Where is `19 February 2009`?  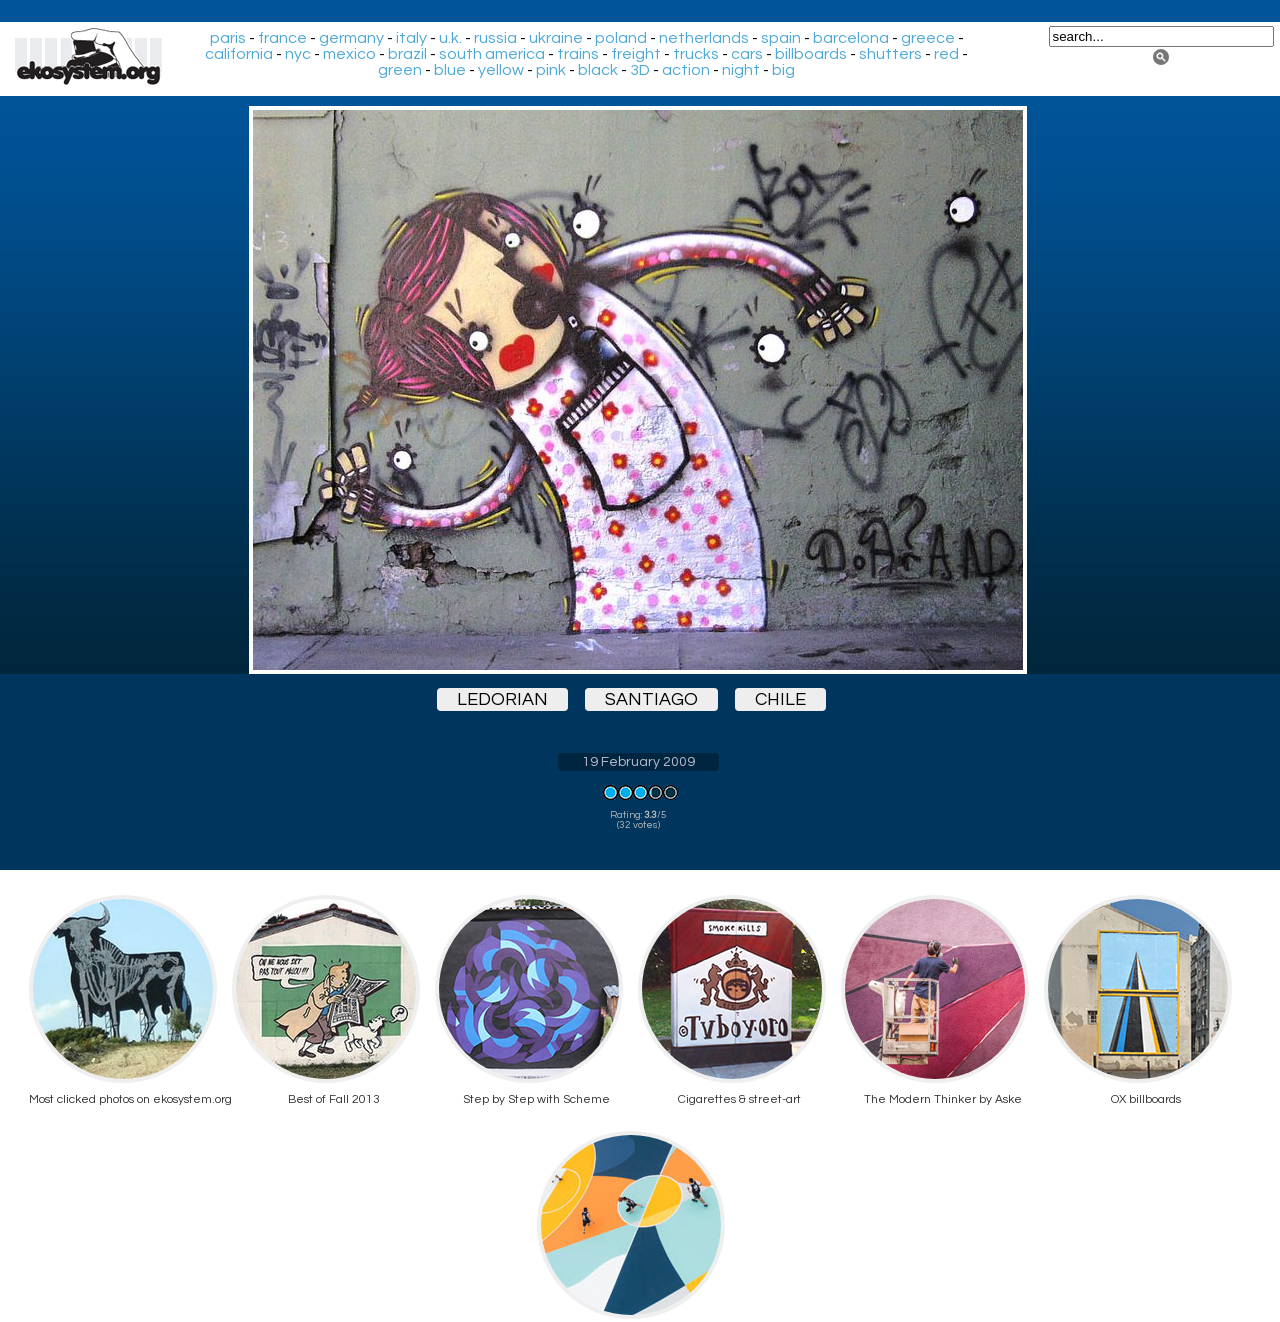
19 February 2009 is located at coordinates (638, 762).